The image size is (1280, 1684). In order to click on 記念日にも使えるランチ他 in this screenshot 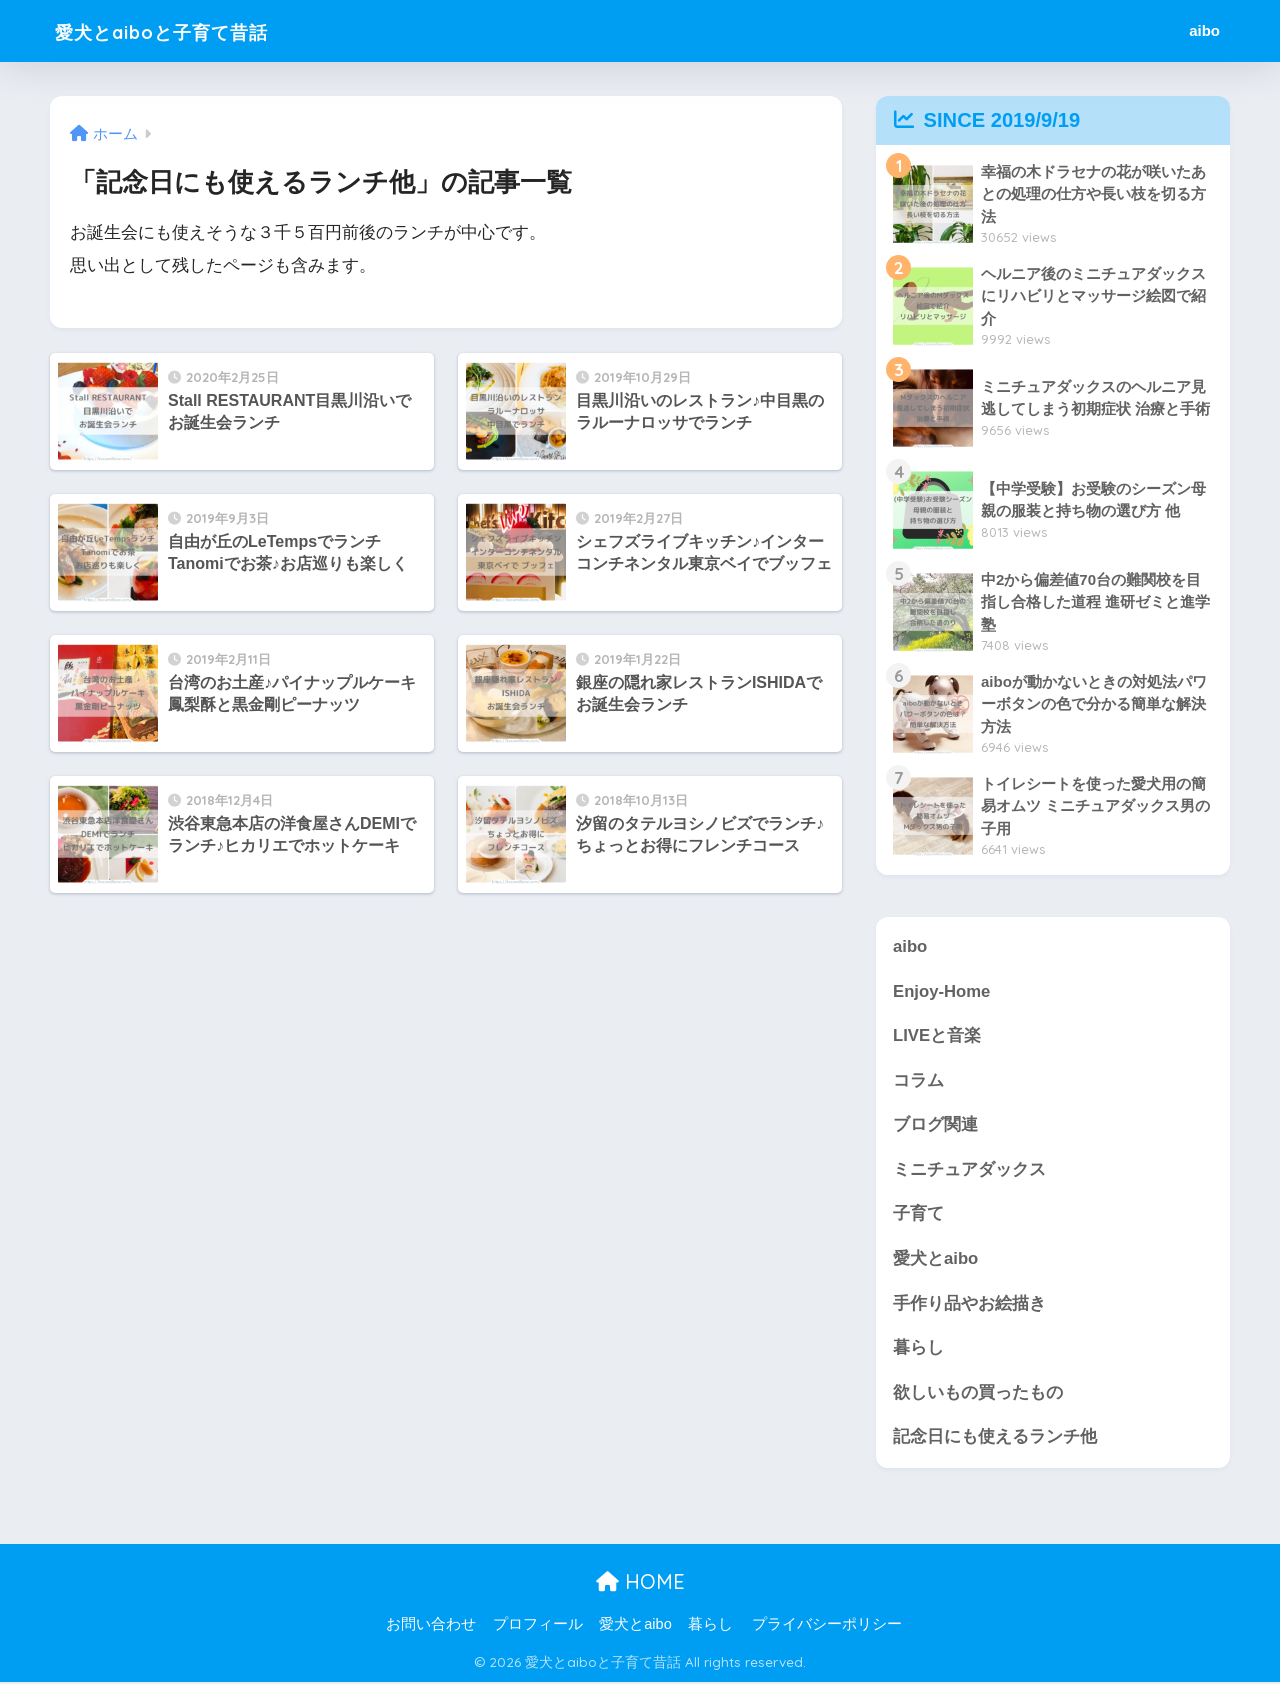, I will do `click(995, 1438)`.